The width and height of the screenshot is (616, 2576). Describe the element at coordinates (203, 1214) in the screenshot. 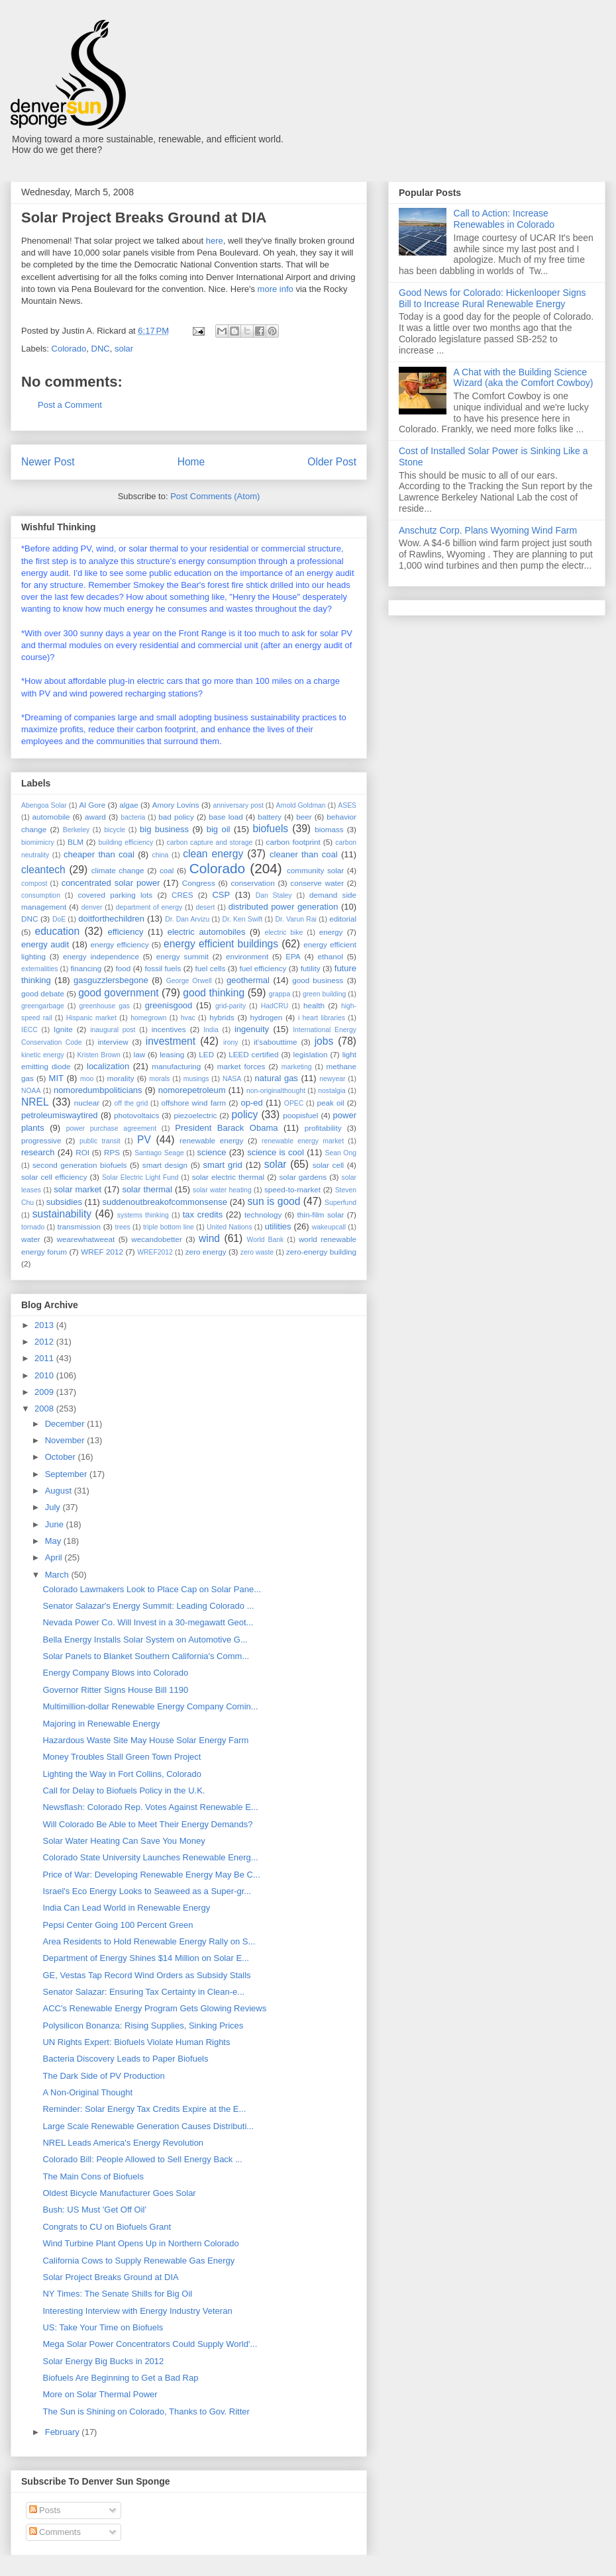

I see `tax credits` at that location.